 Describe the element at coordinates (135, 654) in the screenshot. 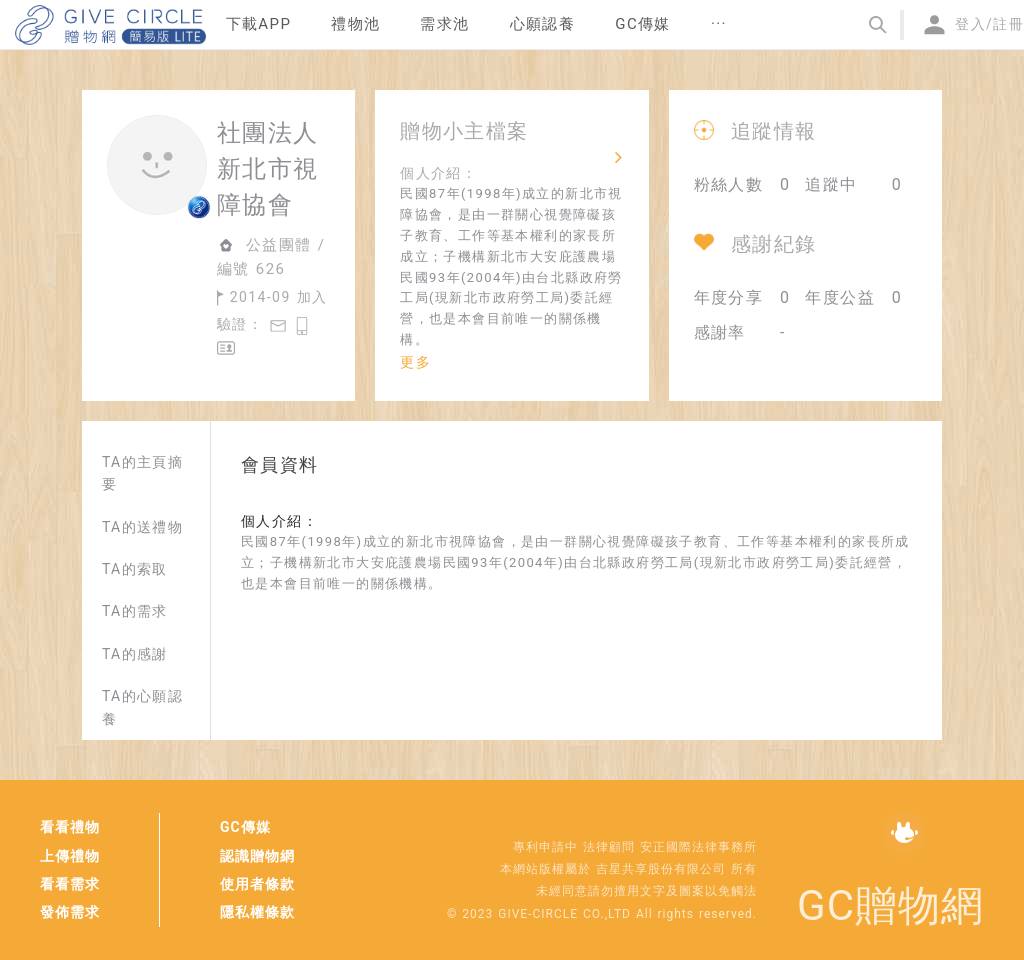

I see `TA的感謝` at that location.